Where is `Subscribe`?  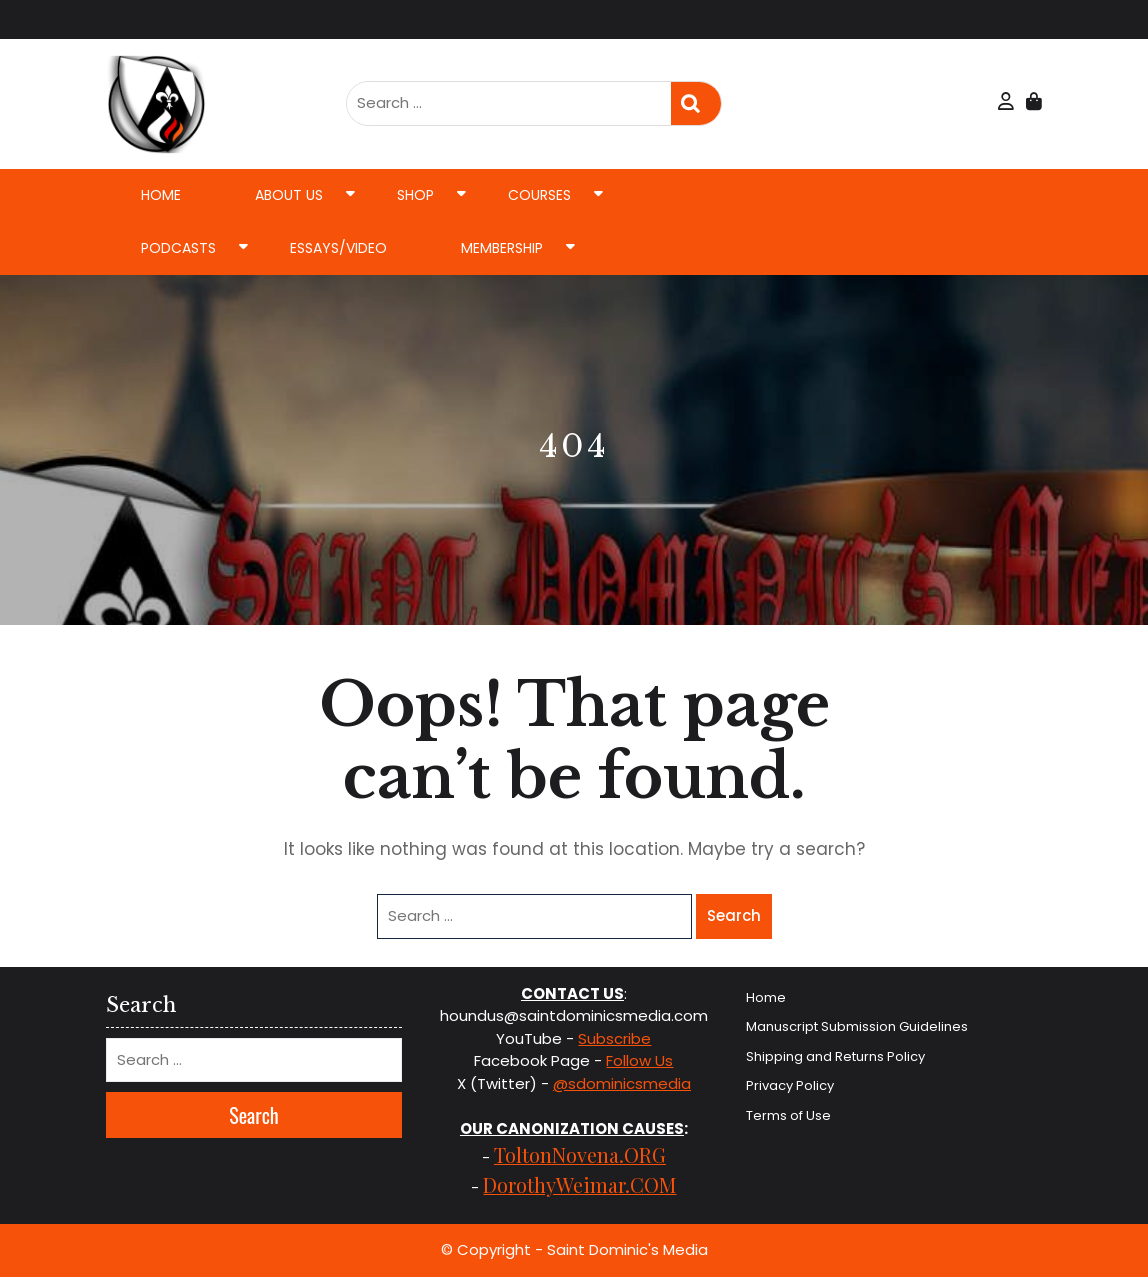 Subscribe is located at coordinates (614, 1038).